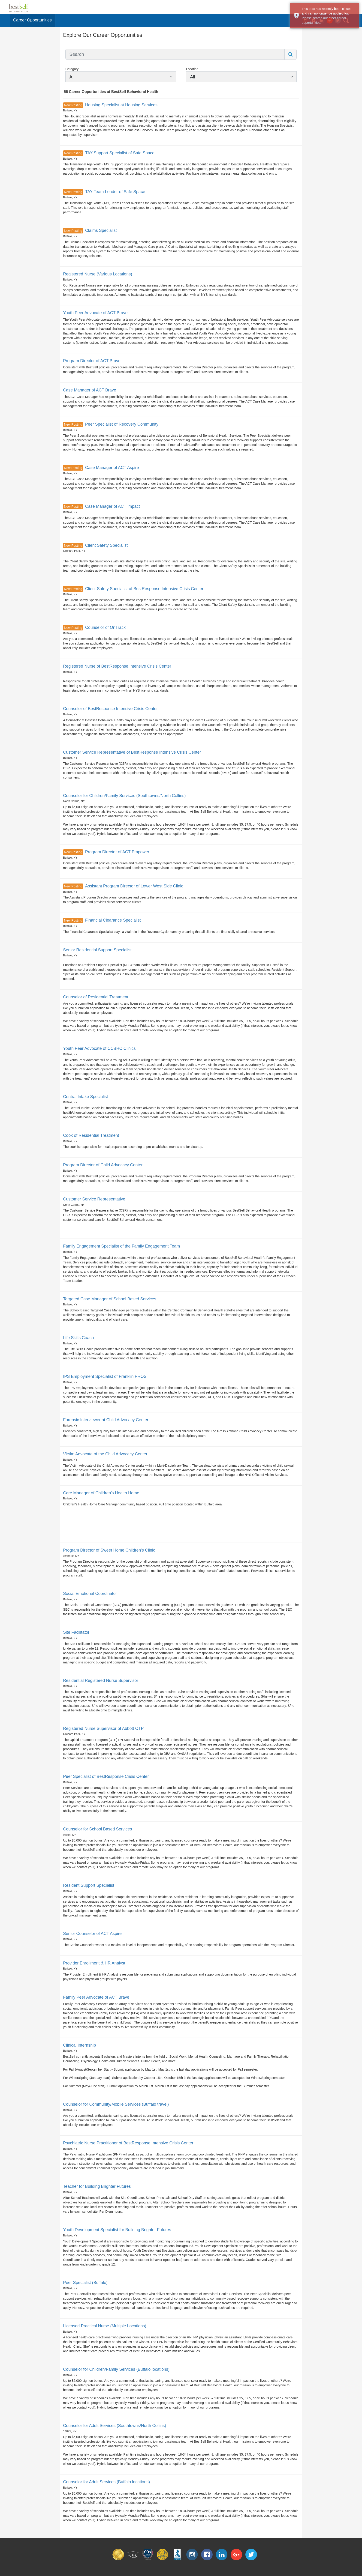 This screenshot has width=362, height=2576. I want to click on Counselor for Children/Family Services (Buffalo locations), so click(116, 2369).